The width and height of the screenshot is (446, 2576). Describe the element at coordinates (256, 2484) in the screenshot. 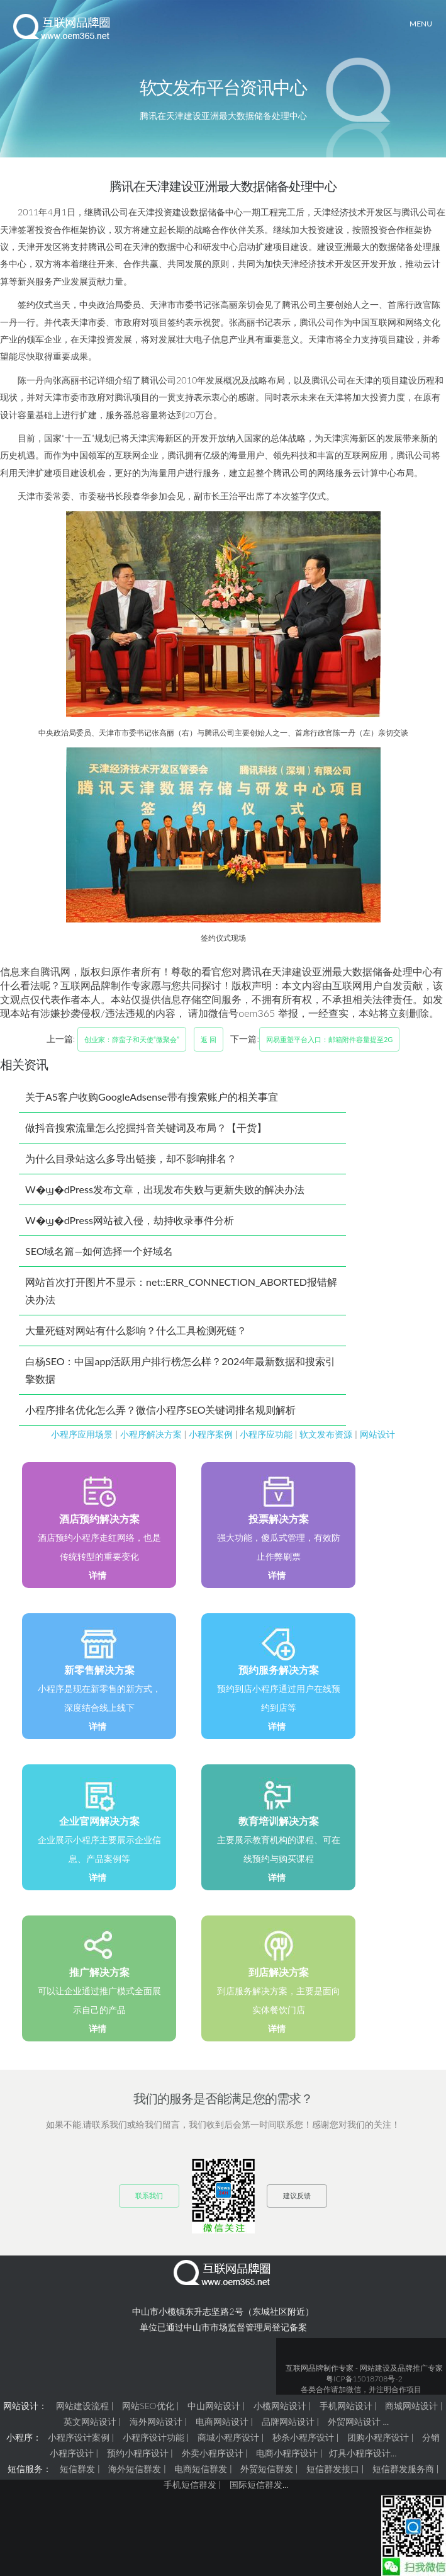

I see `国际短信群发` at that location.